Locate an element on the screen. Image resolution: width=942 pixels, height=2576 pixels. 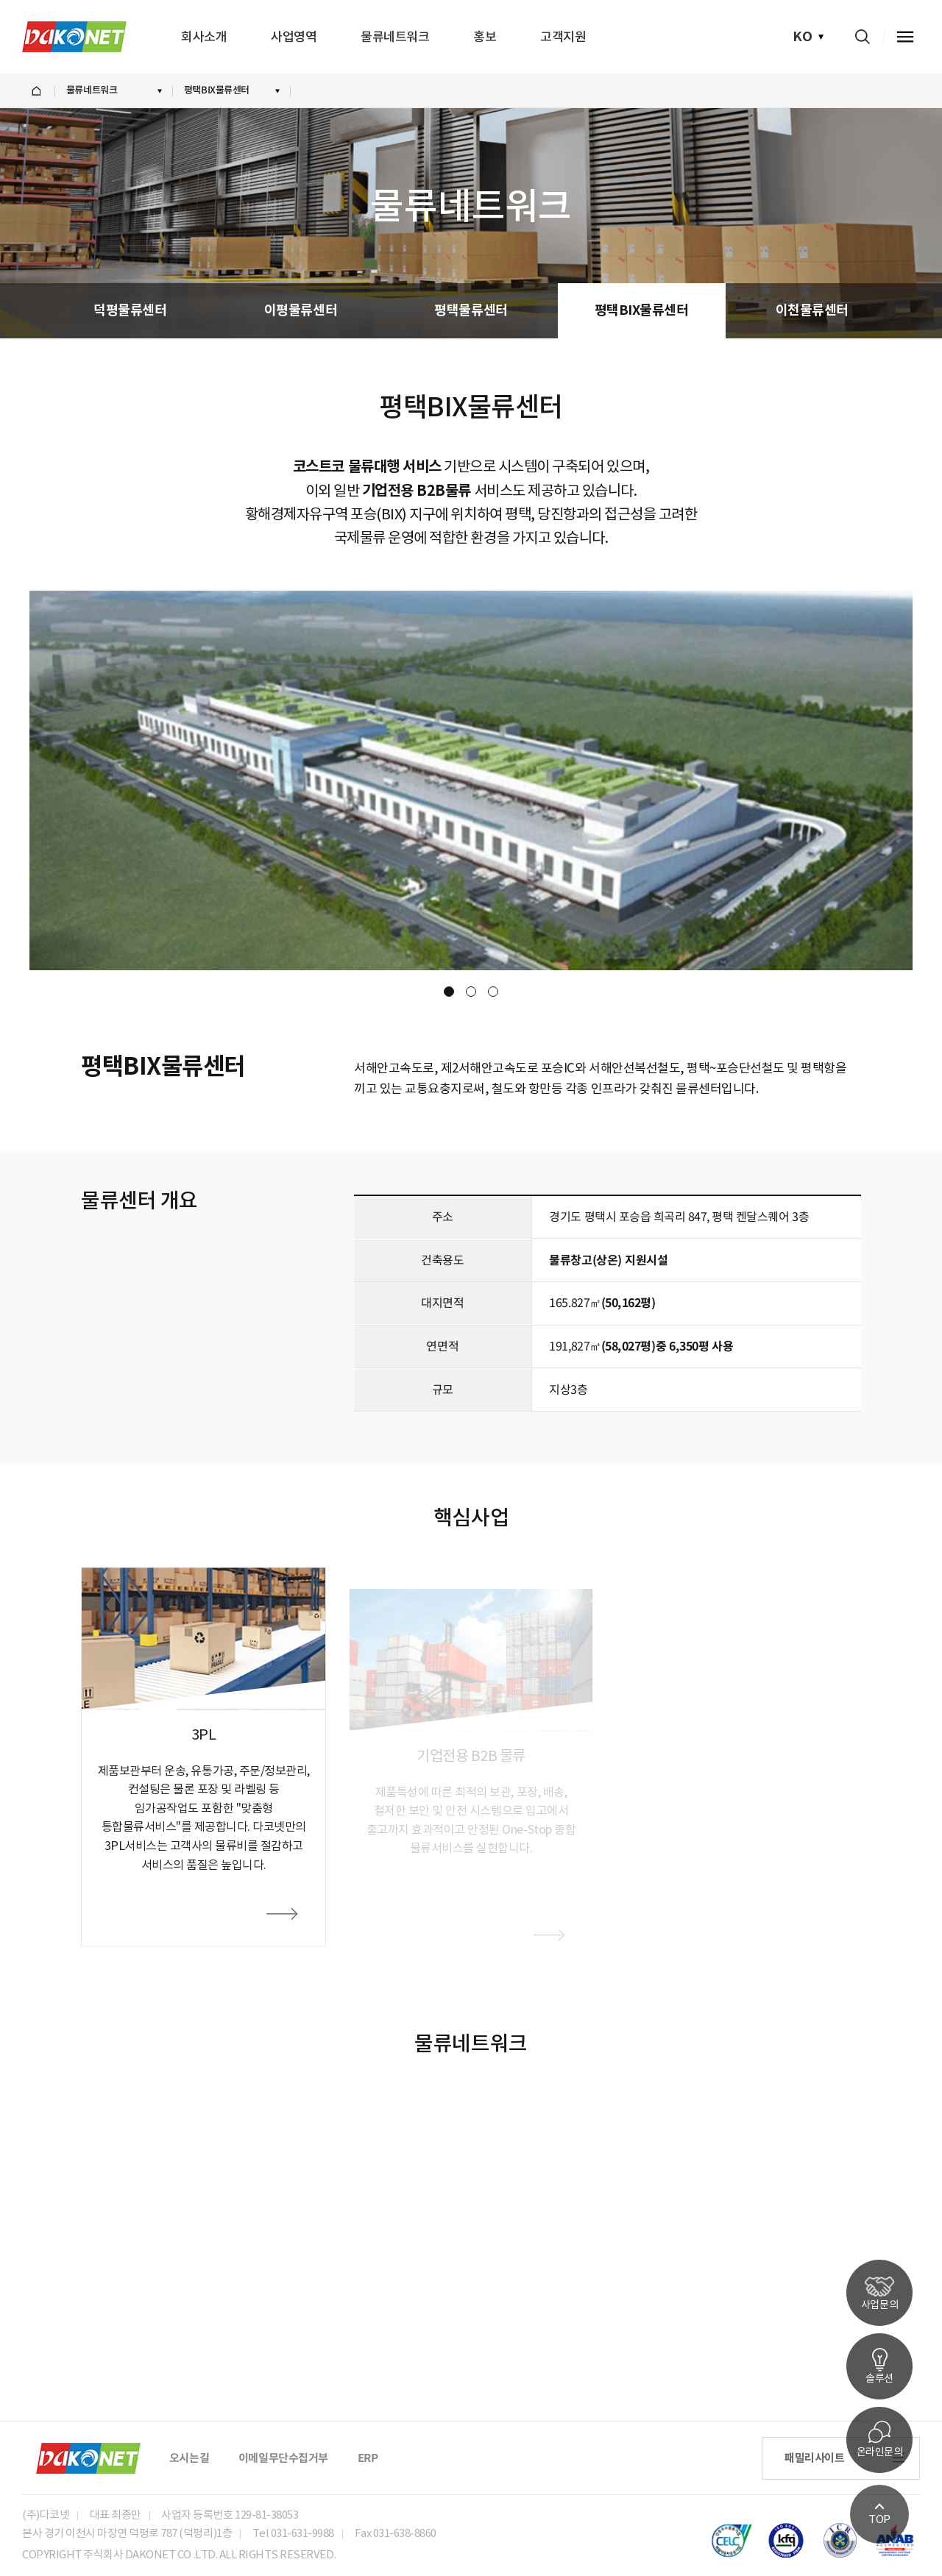
회사소개 is located at coordinates (204, 37).